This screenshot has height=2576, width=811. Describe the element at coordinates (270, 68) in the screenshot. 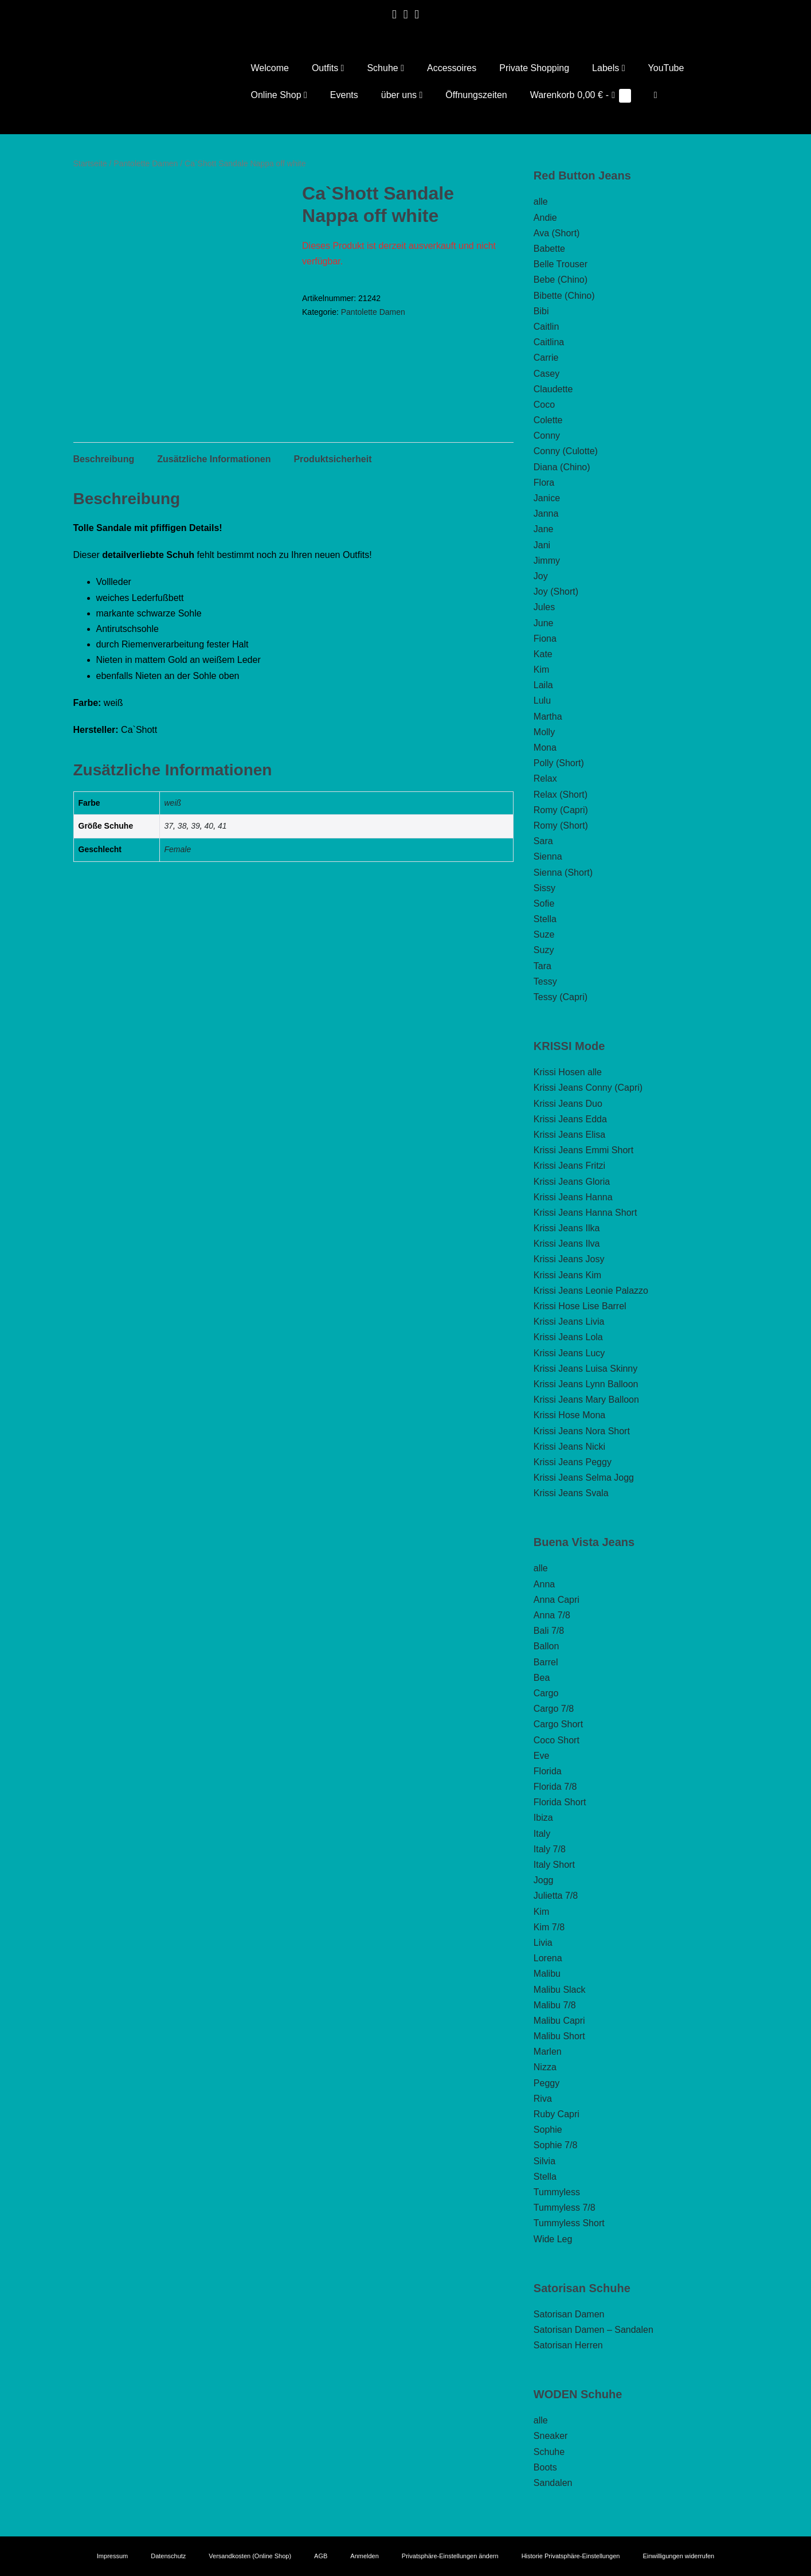

I see `Welcome` at that location.